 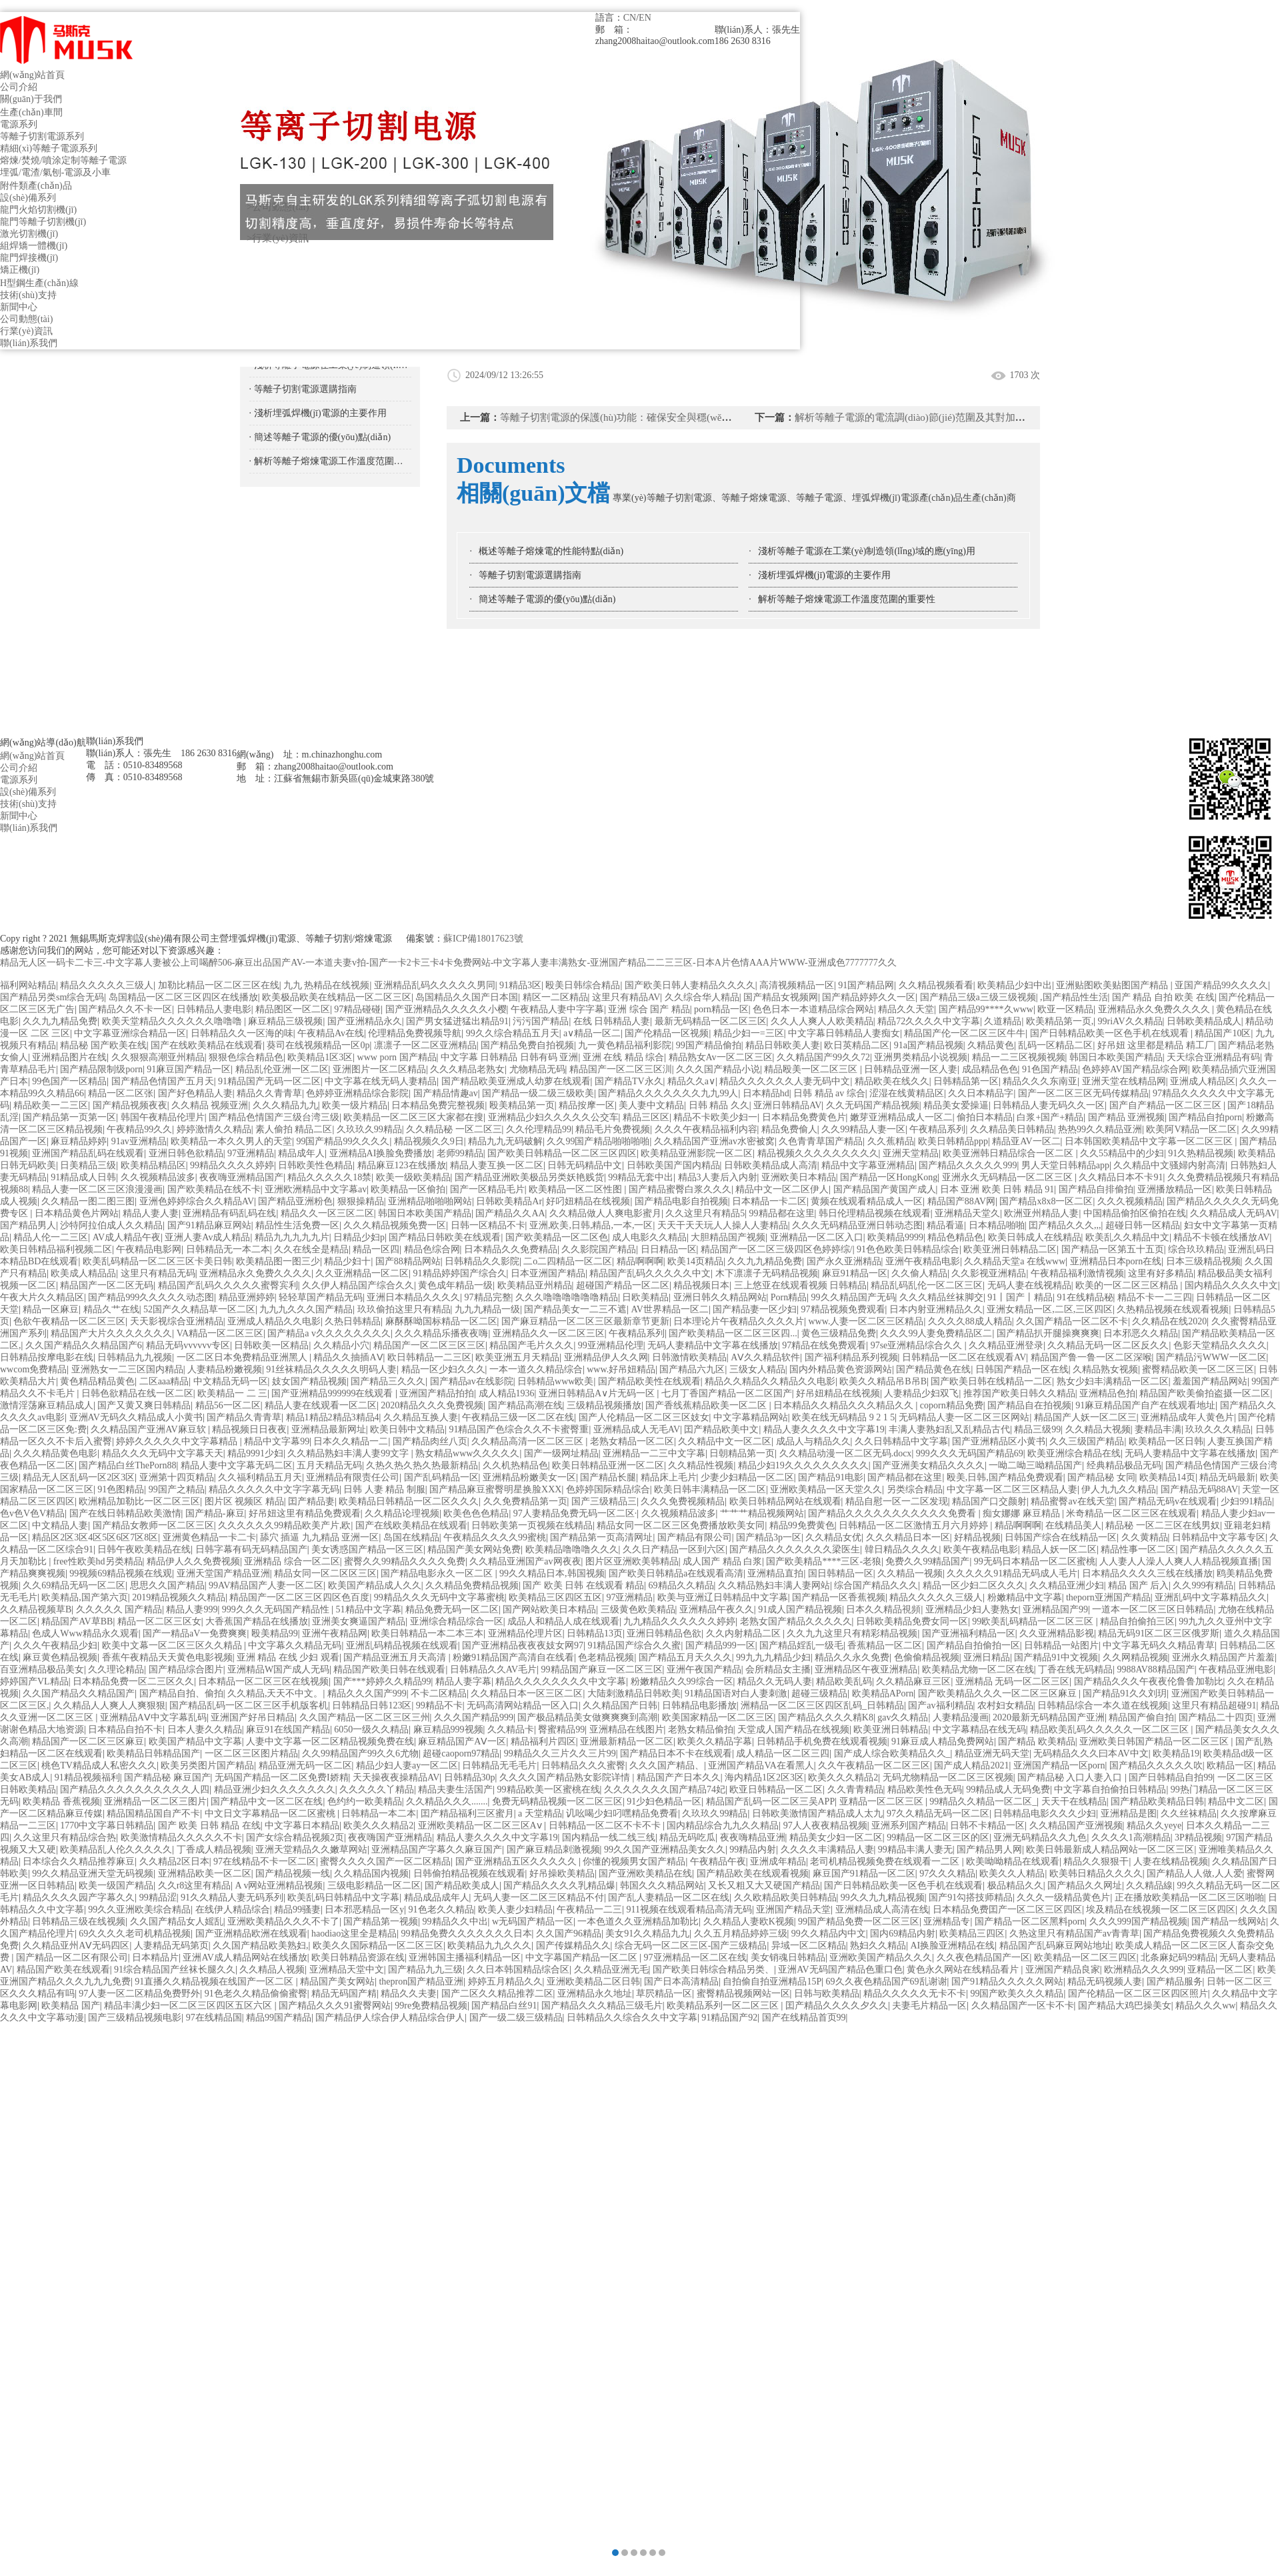 I want to click on 囯产精品妻, so click(x=311, y=1501).